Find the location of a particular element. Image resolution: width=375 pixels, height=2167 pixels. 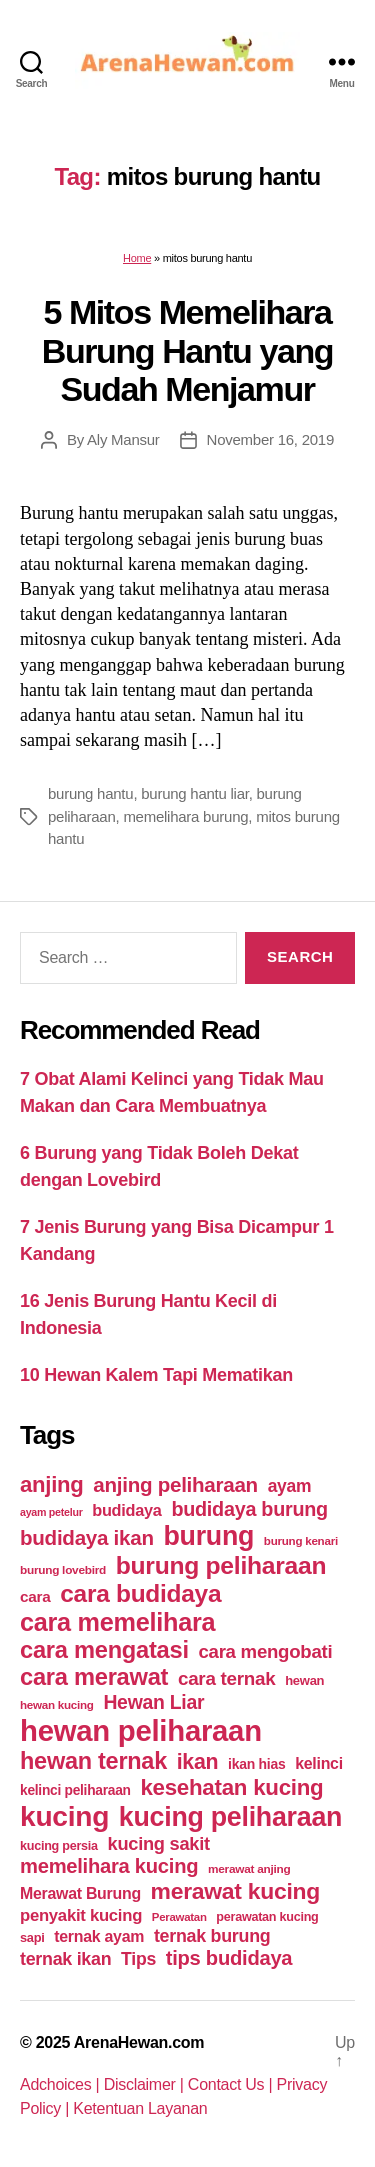

Aly Mansur is located at coordinates (123, 439).